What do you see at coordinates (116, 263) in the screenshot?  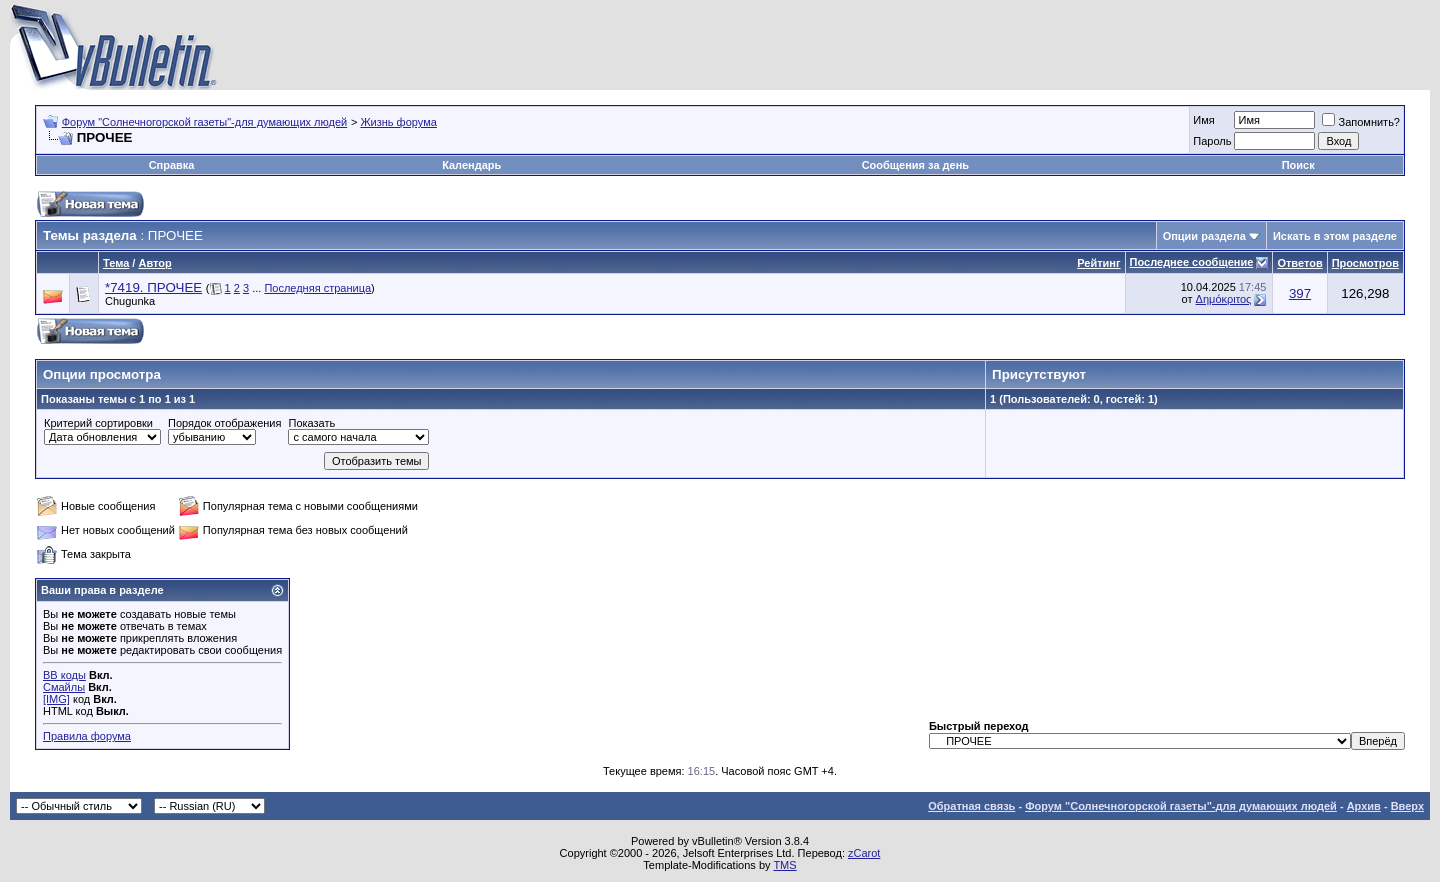 I see `Тема` at bounding box center [116, 263].